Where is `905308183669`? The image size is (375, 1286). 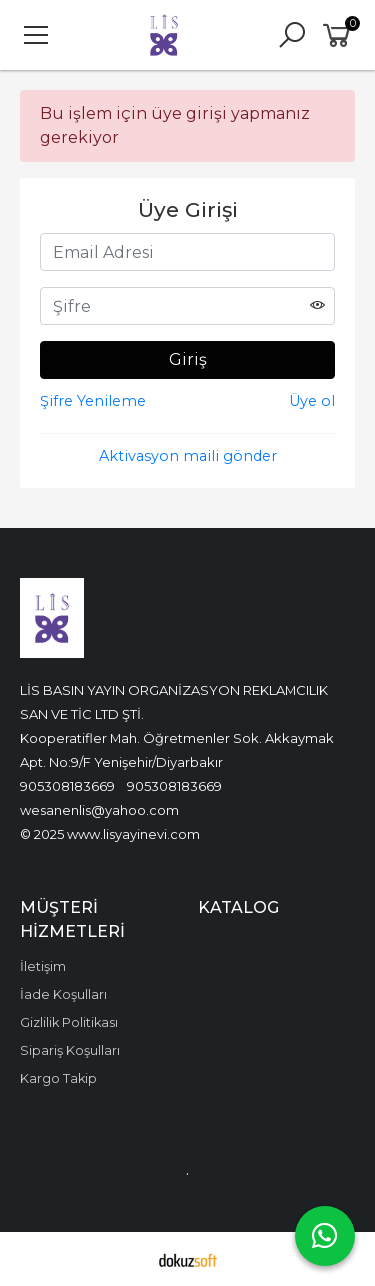 905308183669 is located at coordinates (67, 786).